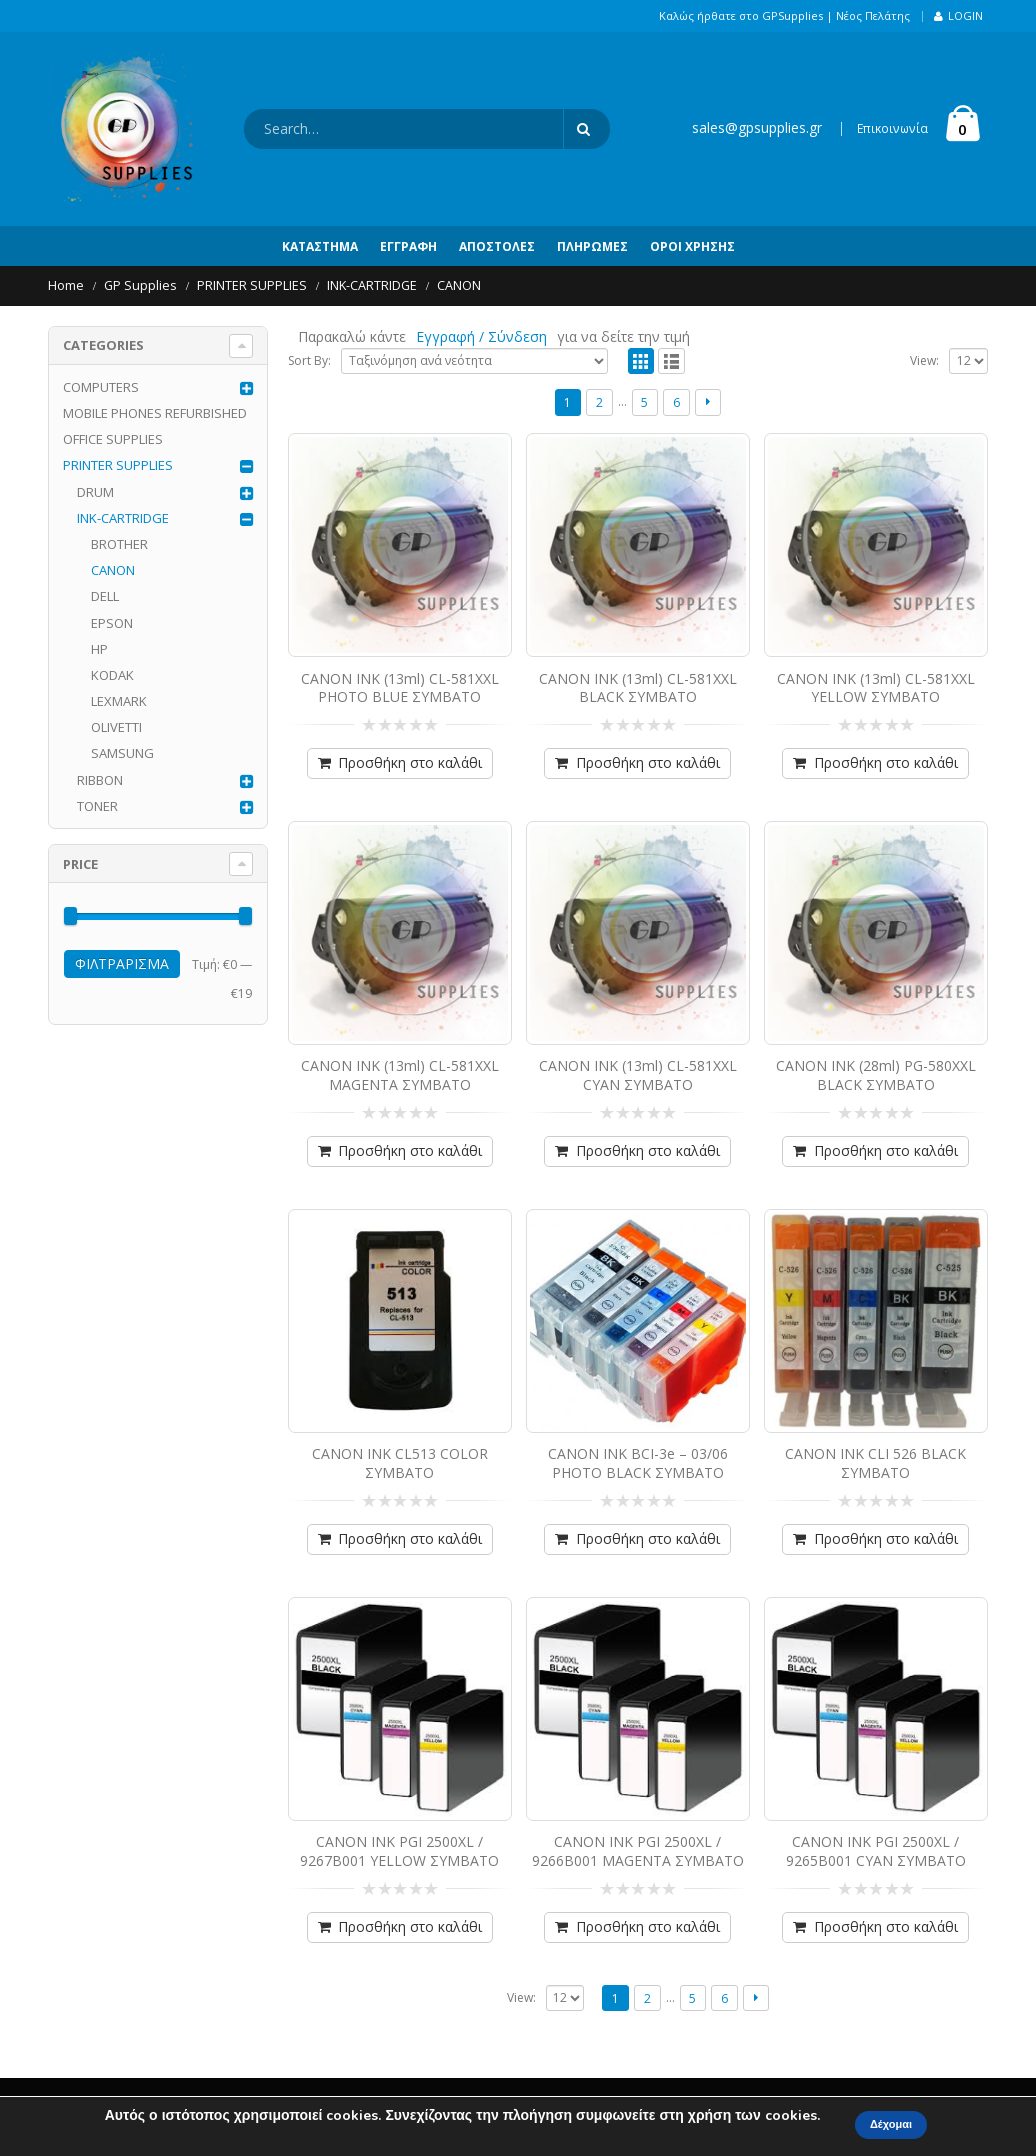 The height and width of the screenshot is (2156, 1036). What do you see at coordinates (122, 753) in the screenshot?
I see `SAMSUNG` at bounding box center [122, 753].